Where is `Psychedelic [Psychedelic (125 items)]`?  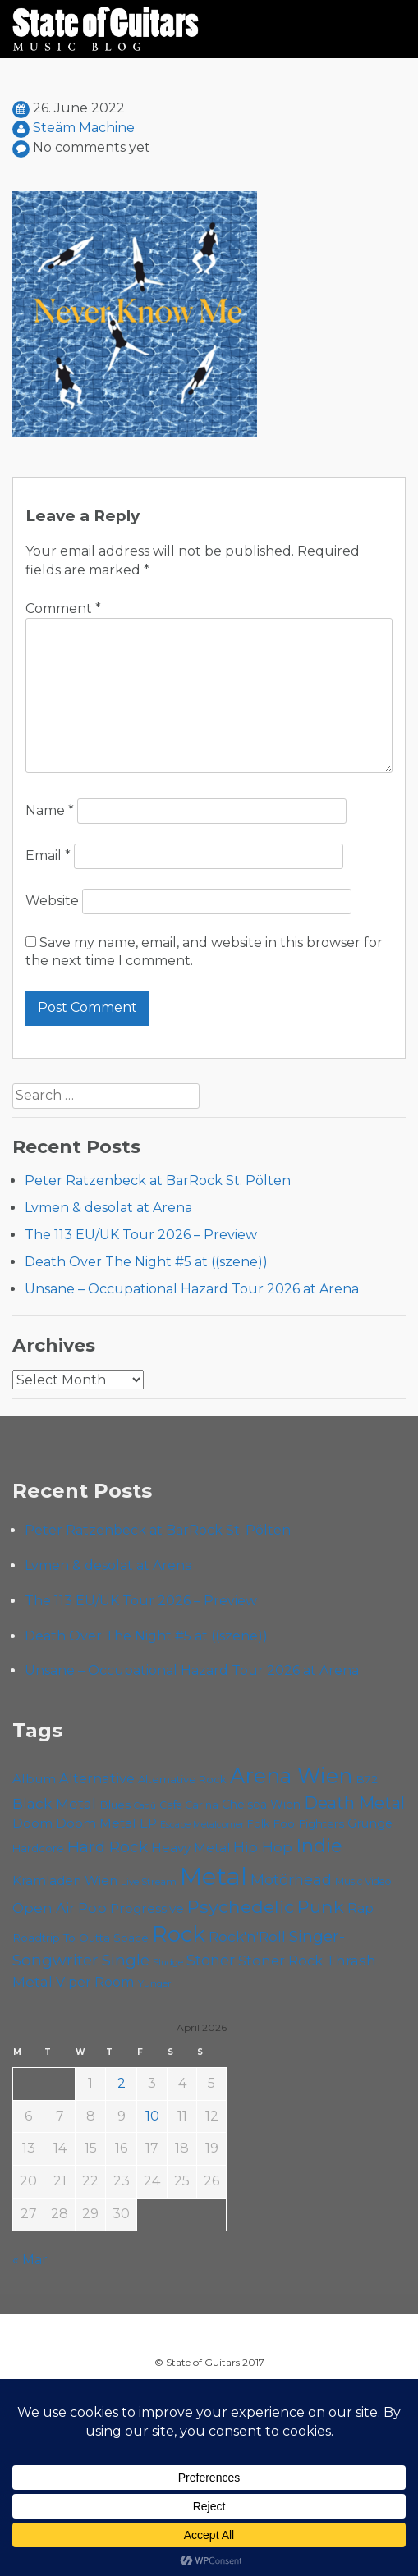
Psychedelic [Psychedelic (125 items)] is located at coordinates (240, 1906).